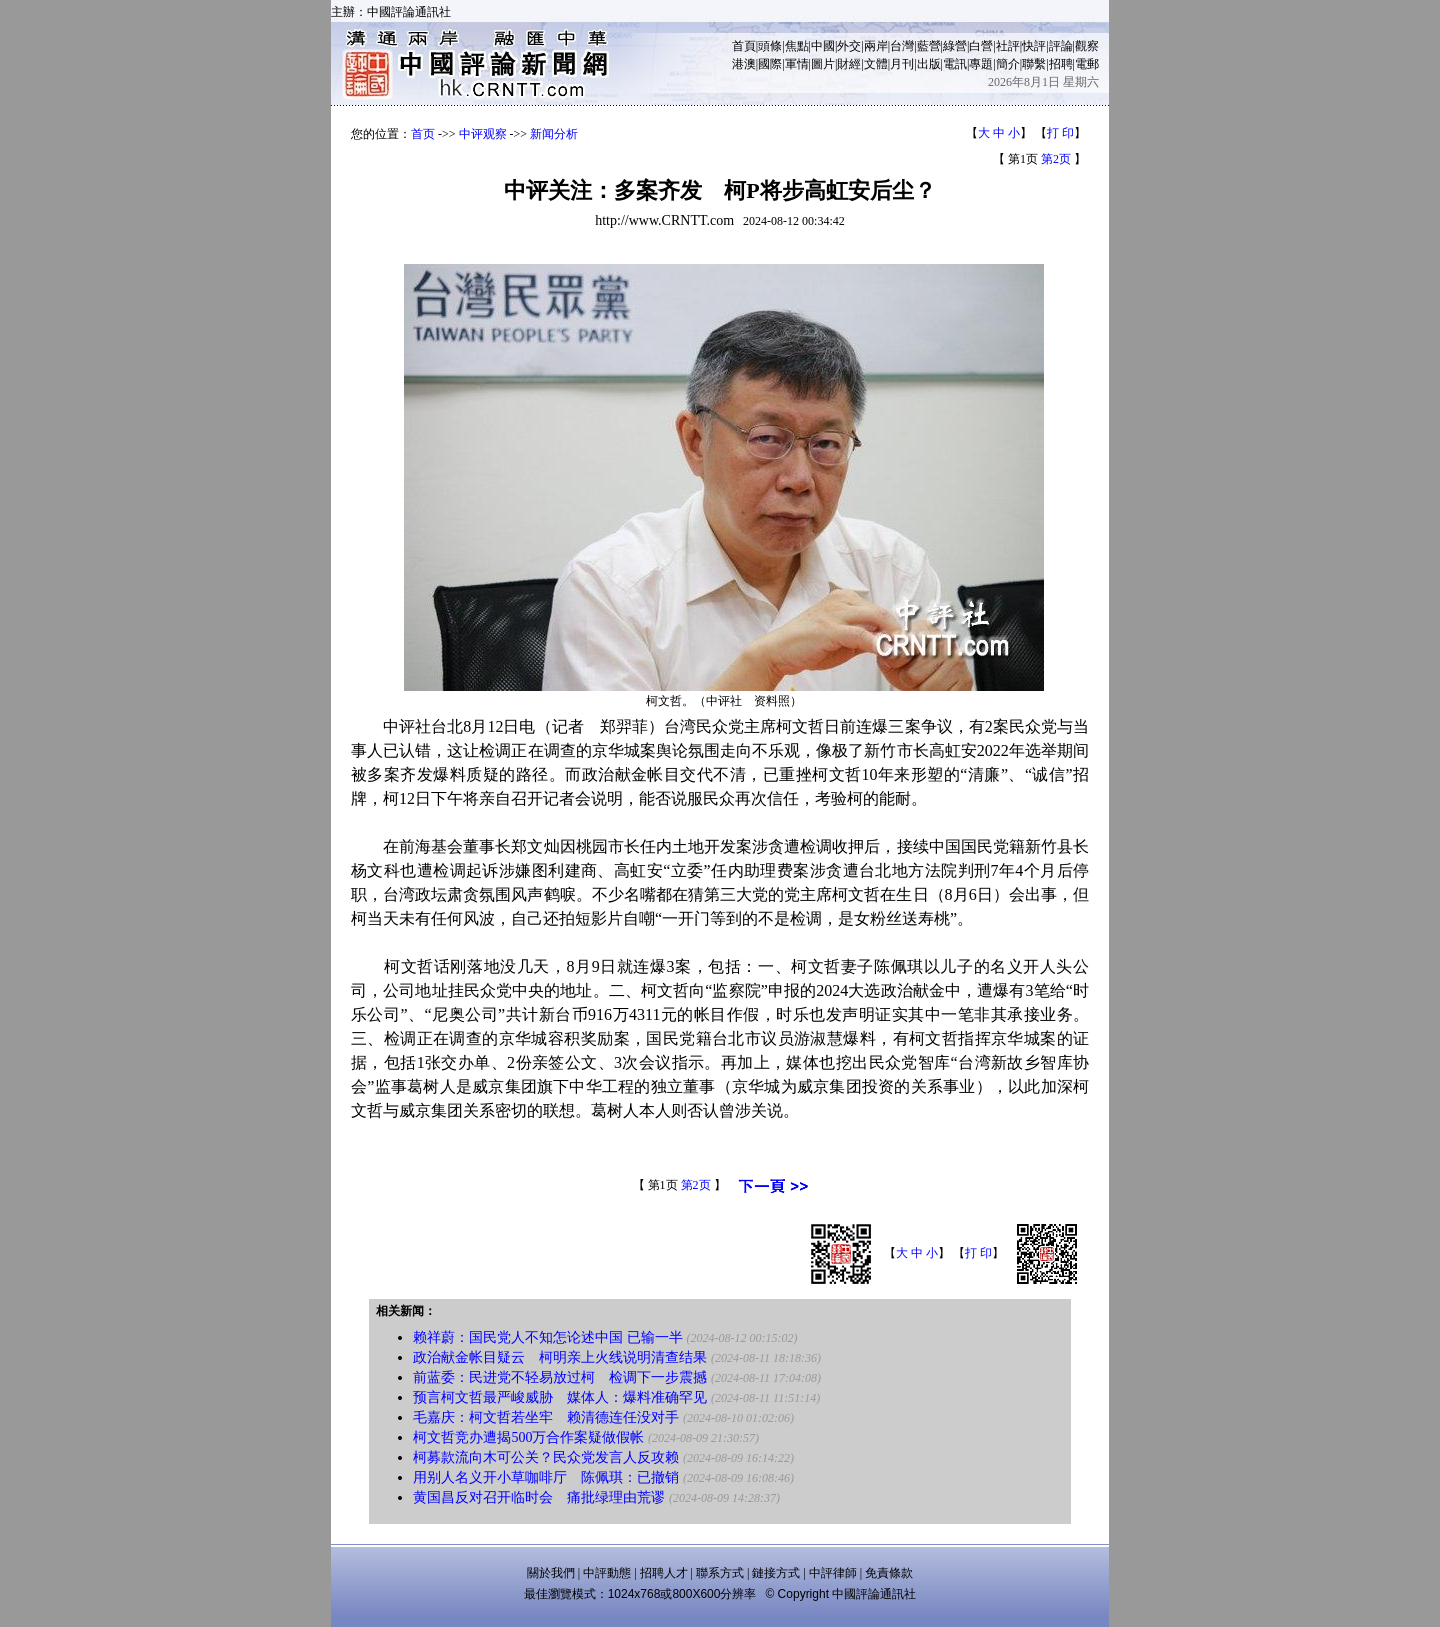  Describe the element at coordinates (554, 134) in the screenshot. I see `新闻分析` at that location.